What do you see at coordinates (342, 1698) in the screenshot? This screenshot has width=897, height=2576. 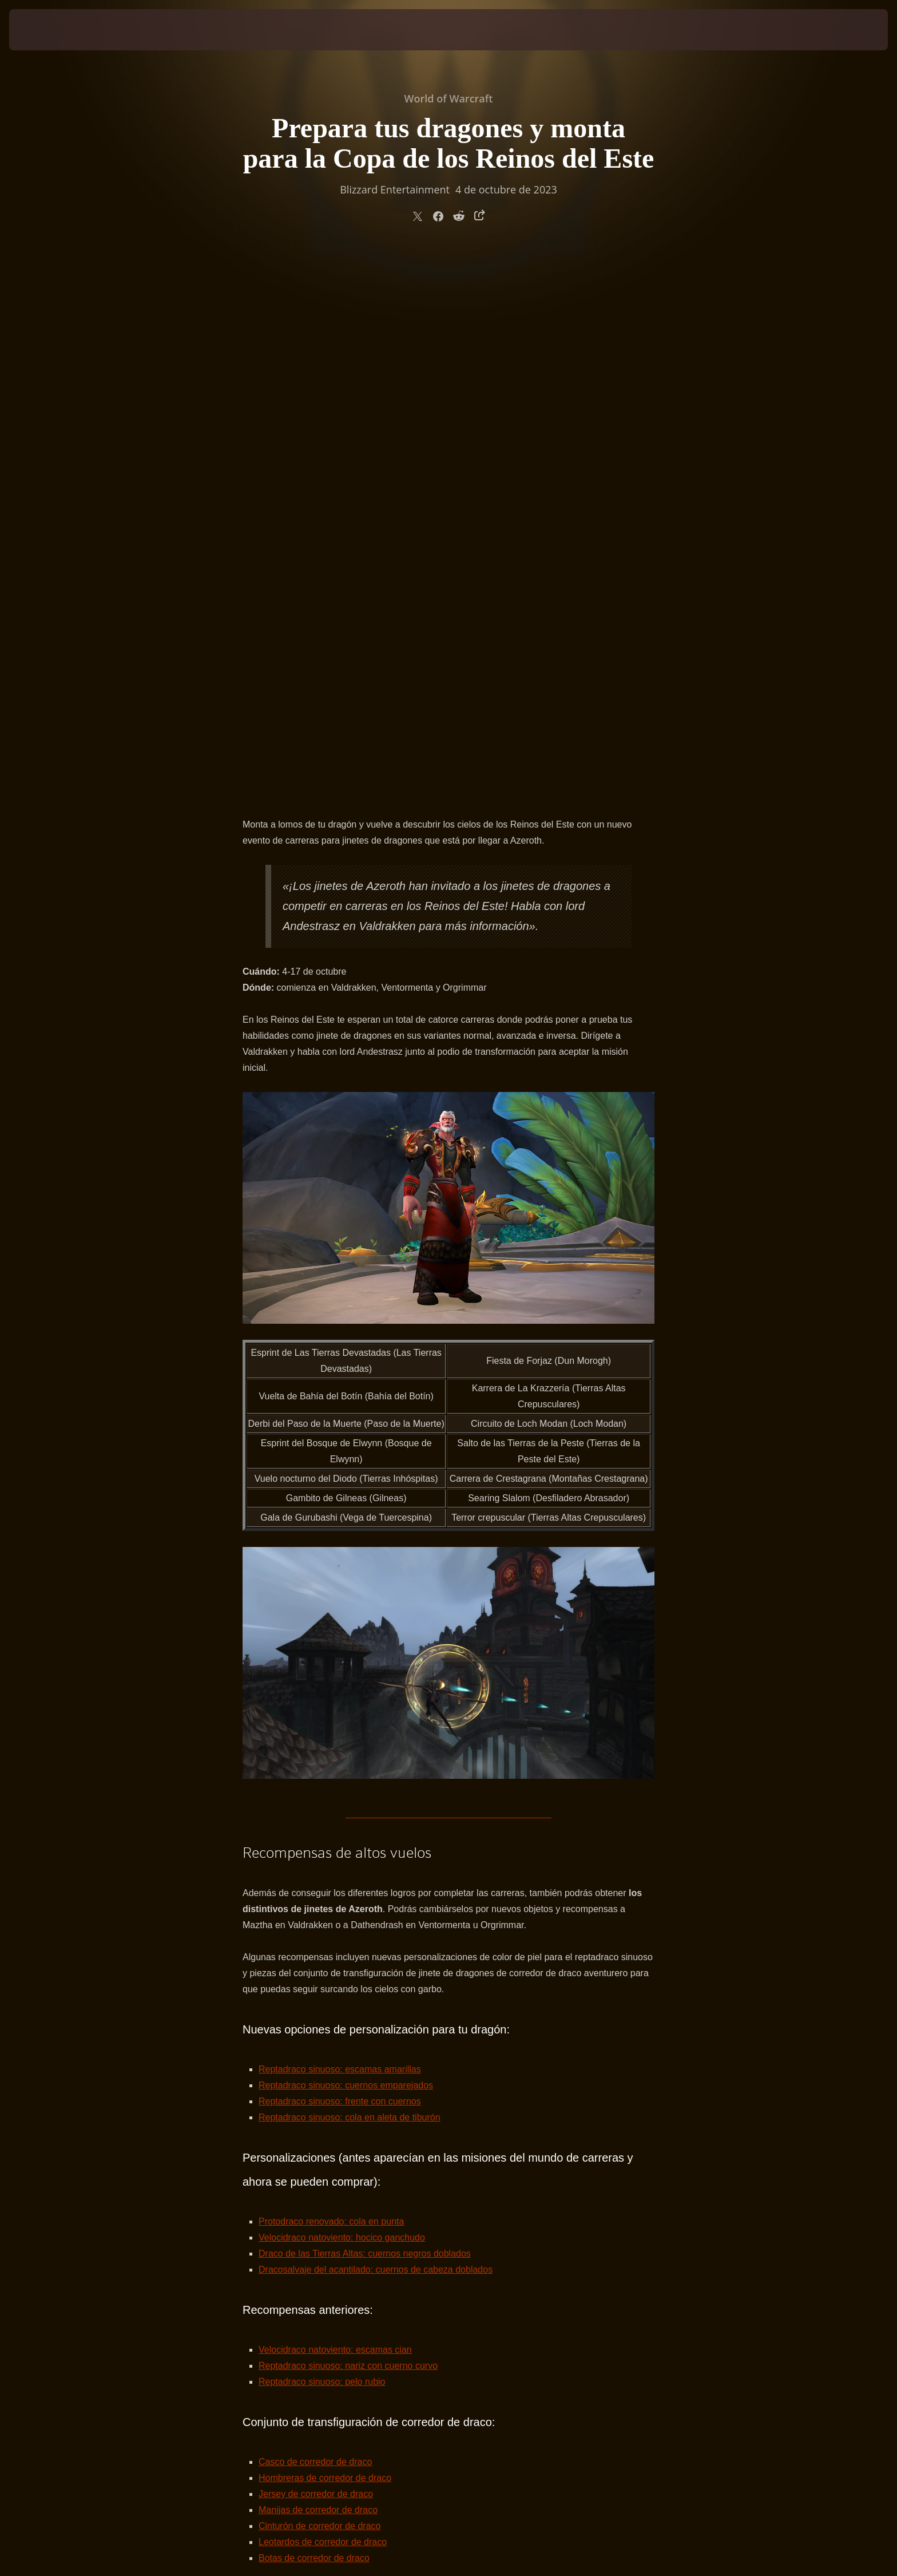 I see `Velocidraco natoviento: hocico ganchudo` at bounding box center [342, 1698].